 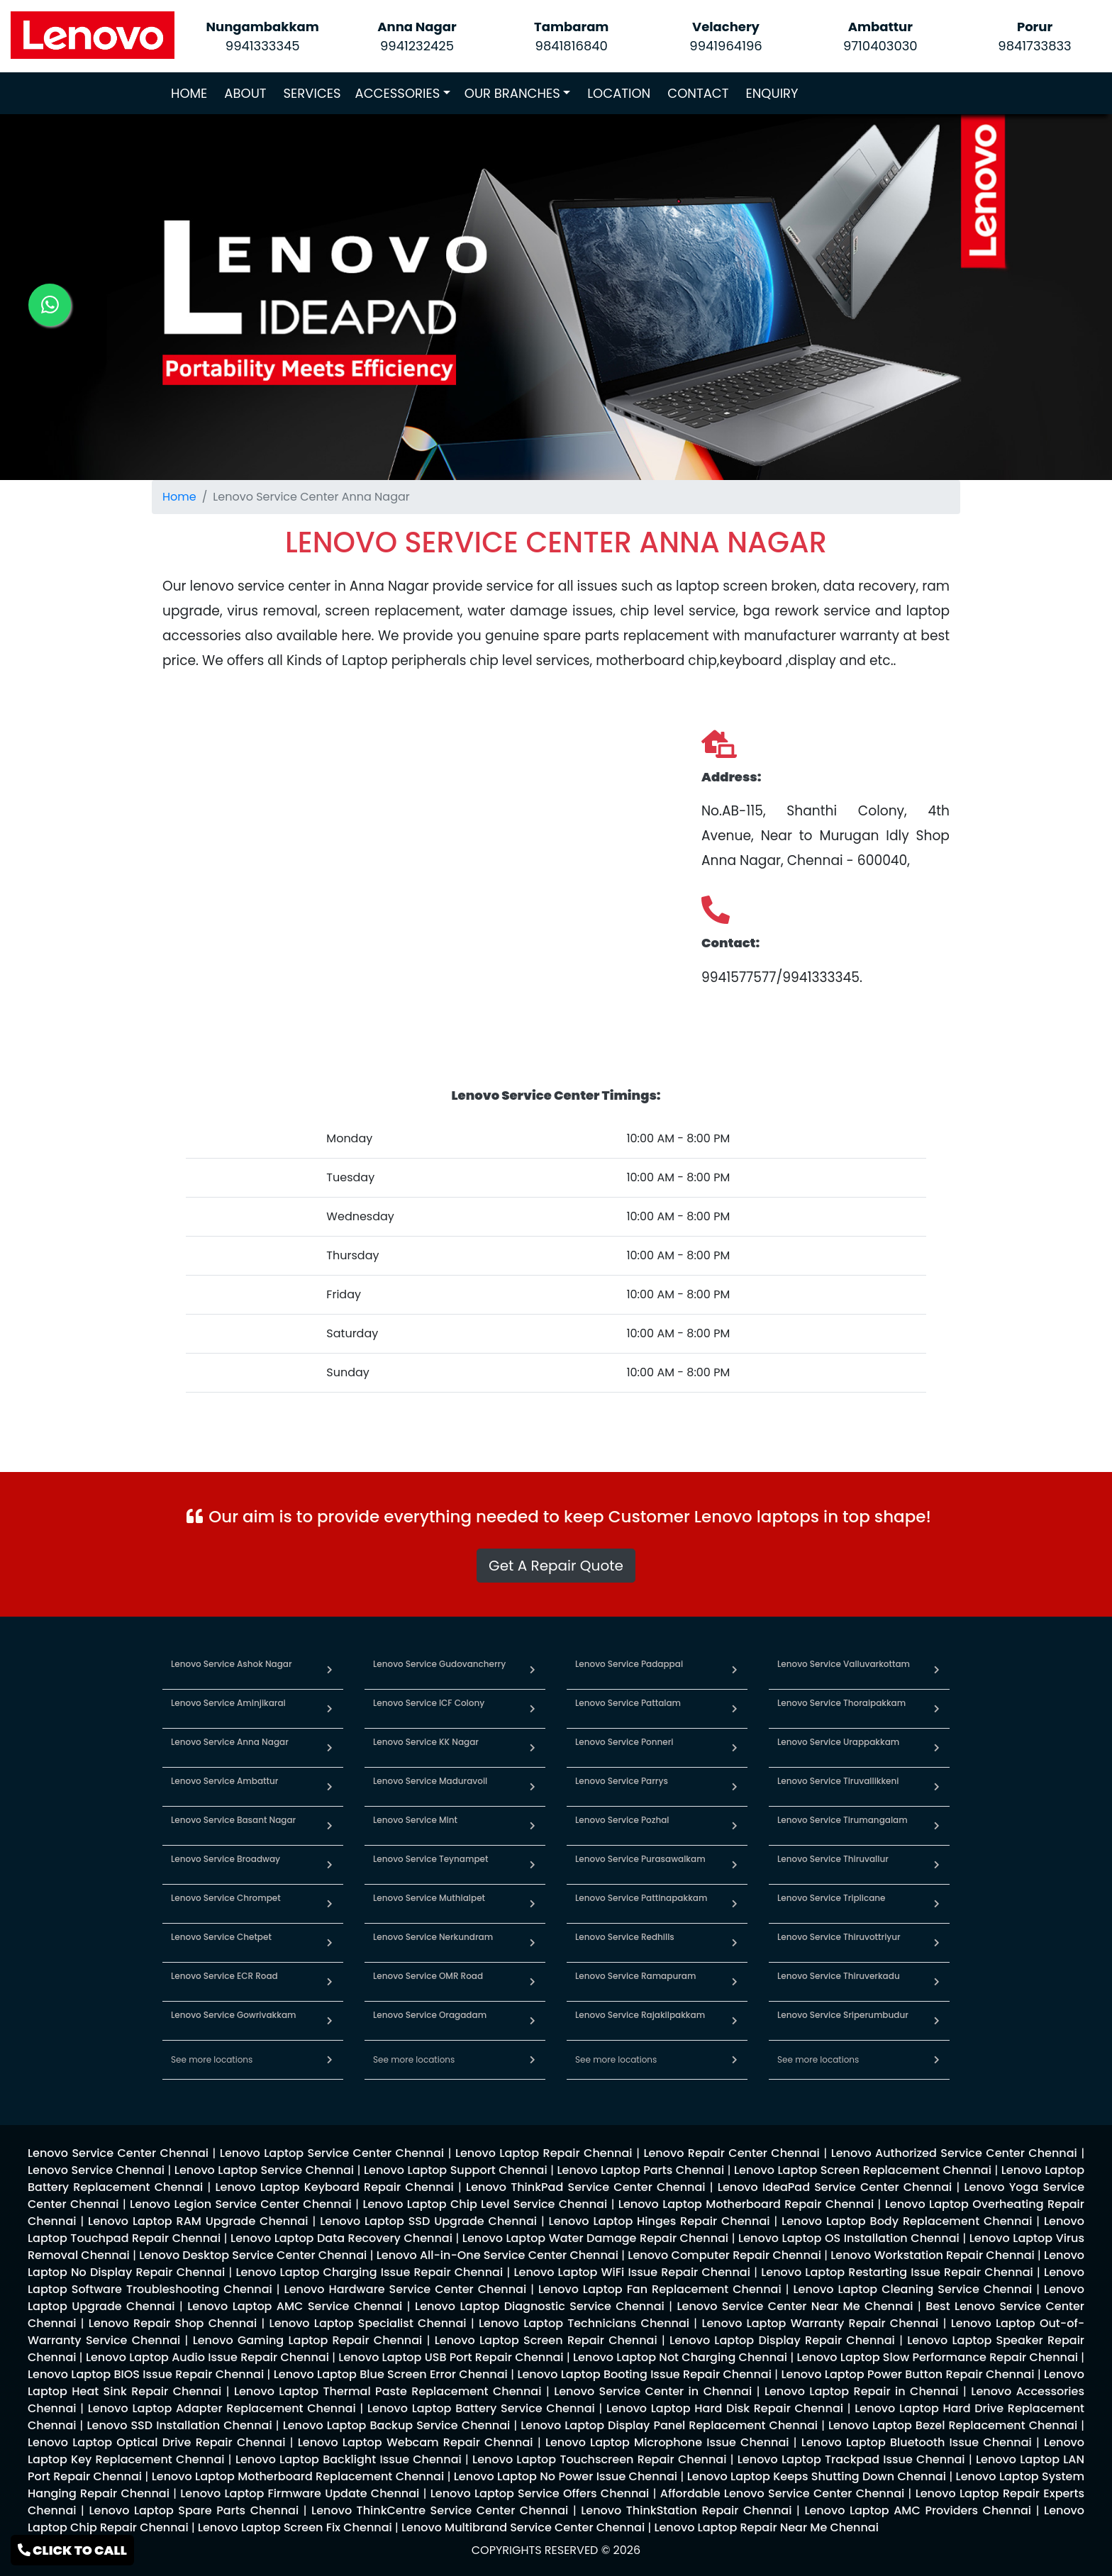 I want to click on Lenovo Service Aminjikarai [link for lenovo service in aminjikarai], so click(x=228, y=1703).